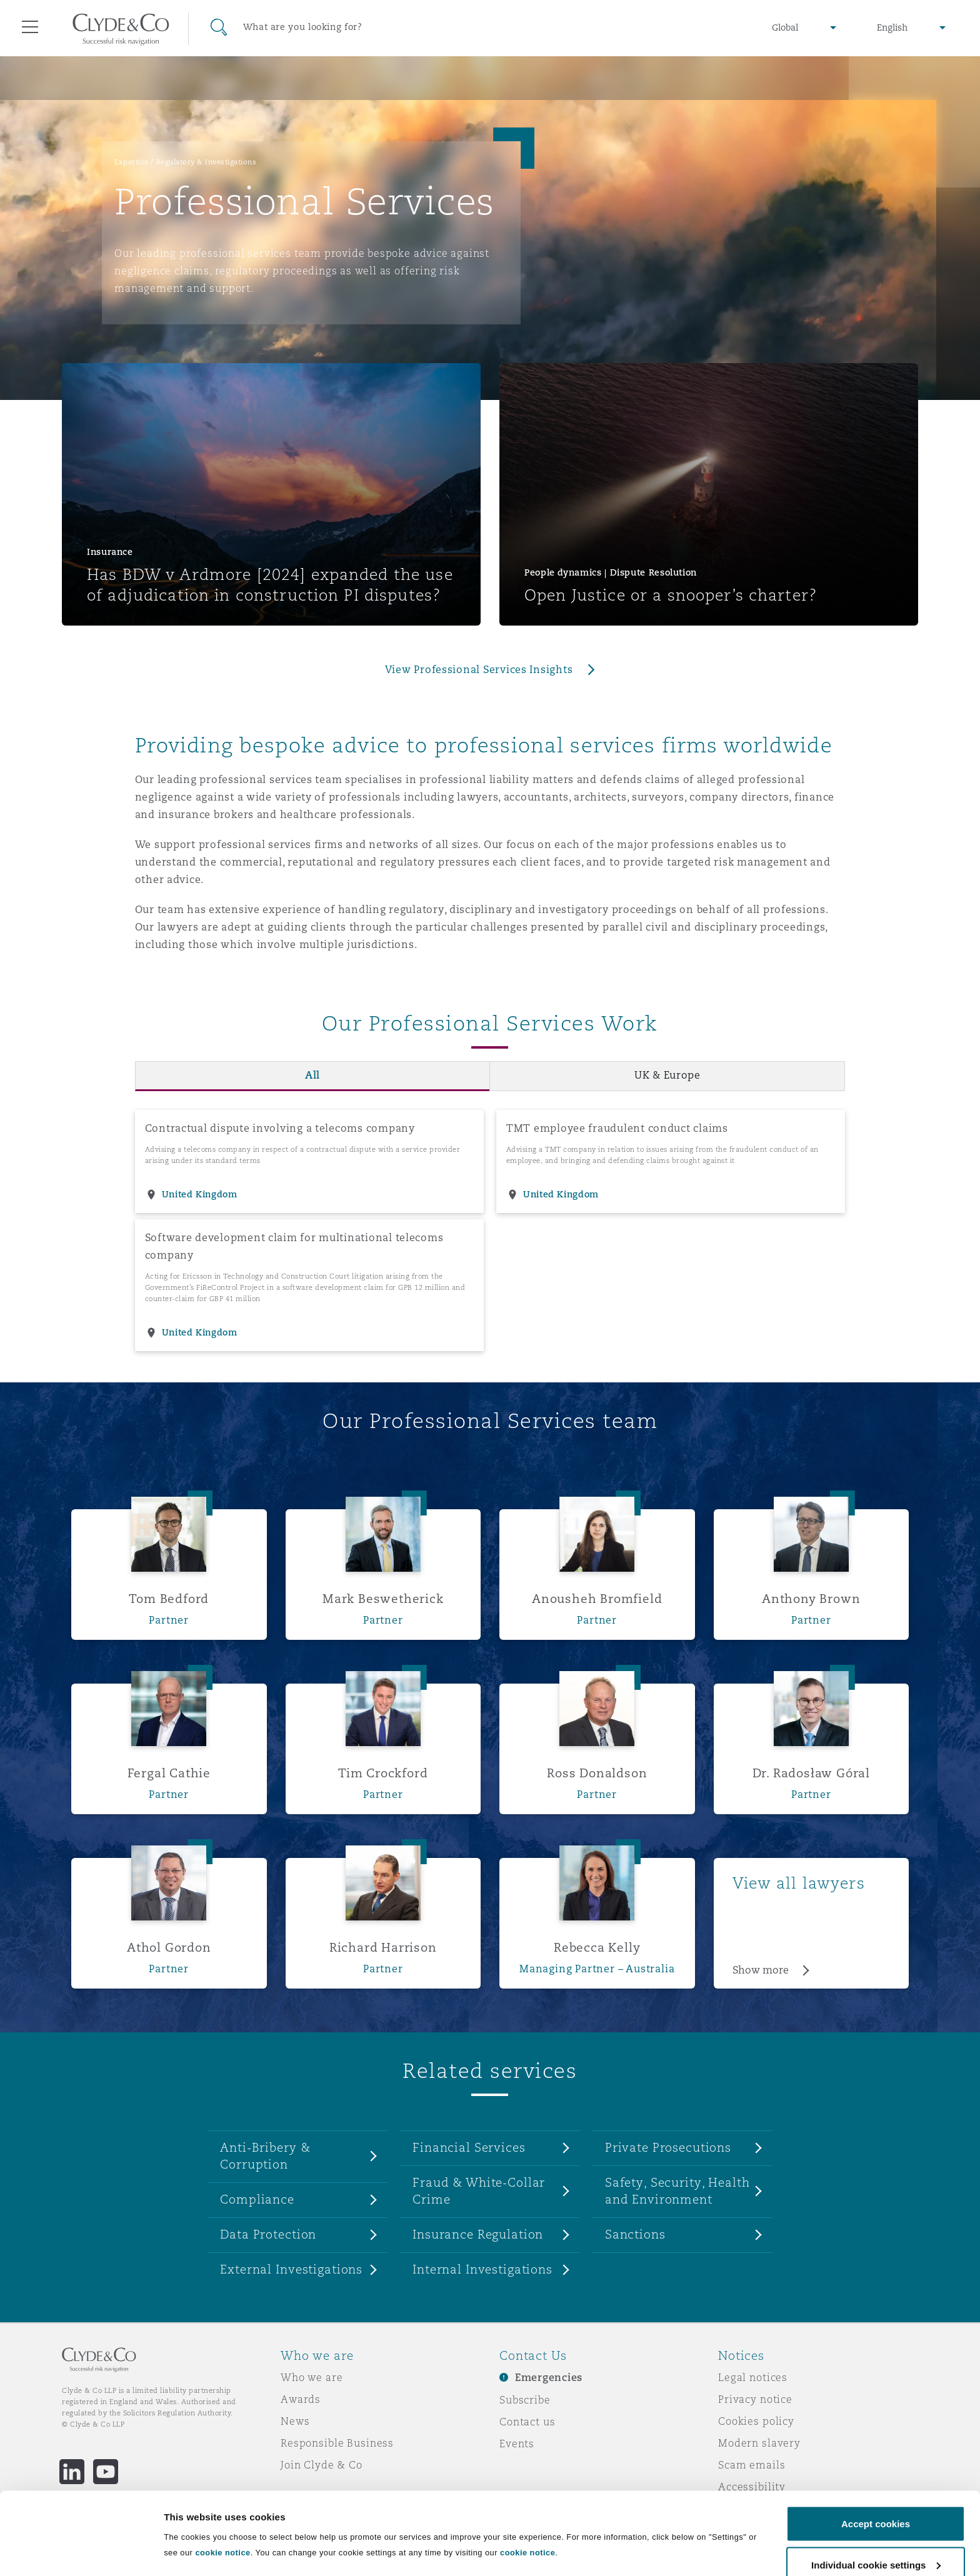 The width and height of the screenshot is (980, 2576). I want to click on Accessibility, so click(752, 2486).